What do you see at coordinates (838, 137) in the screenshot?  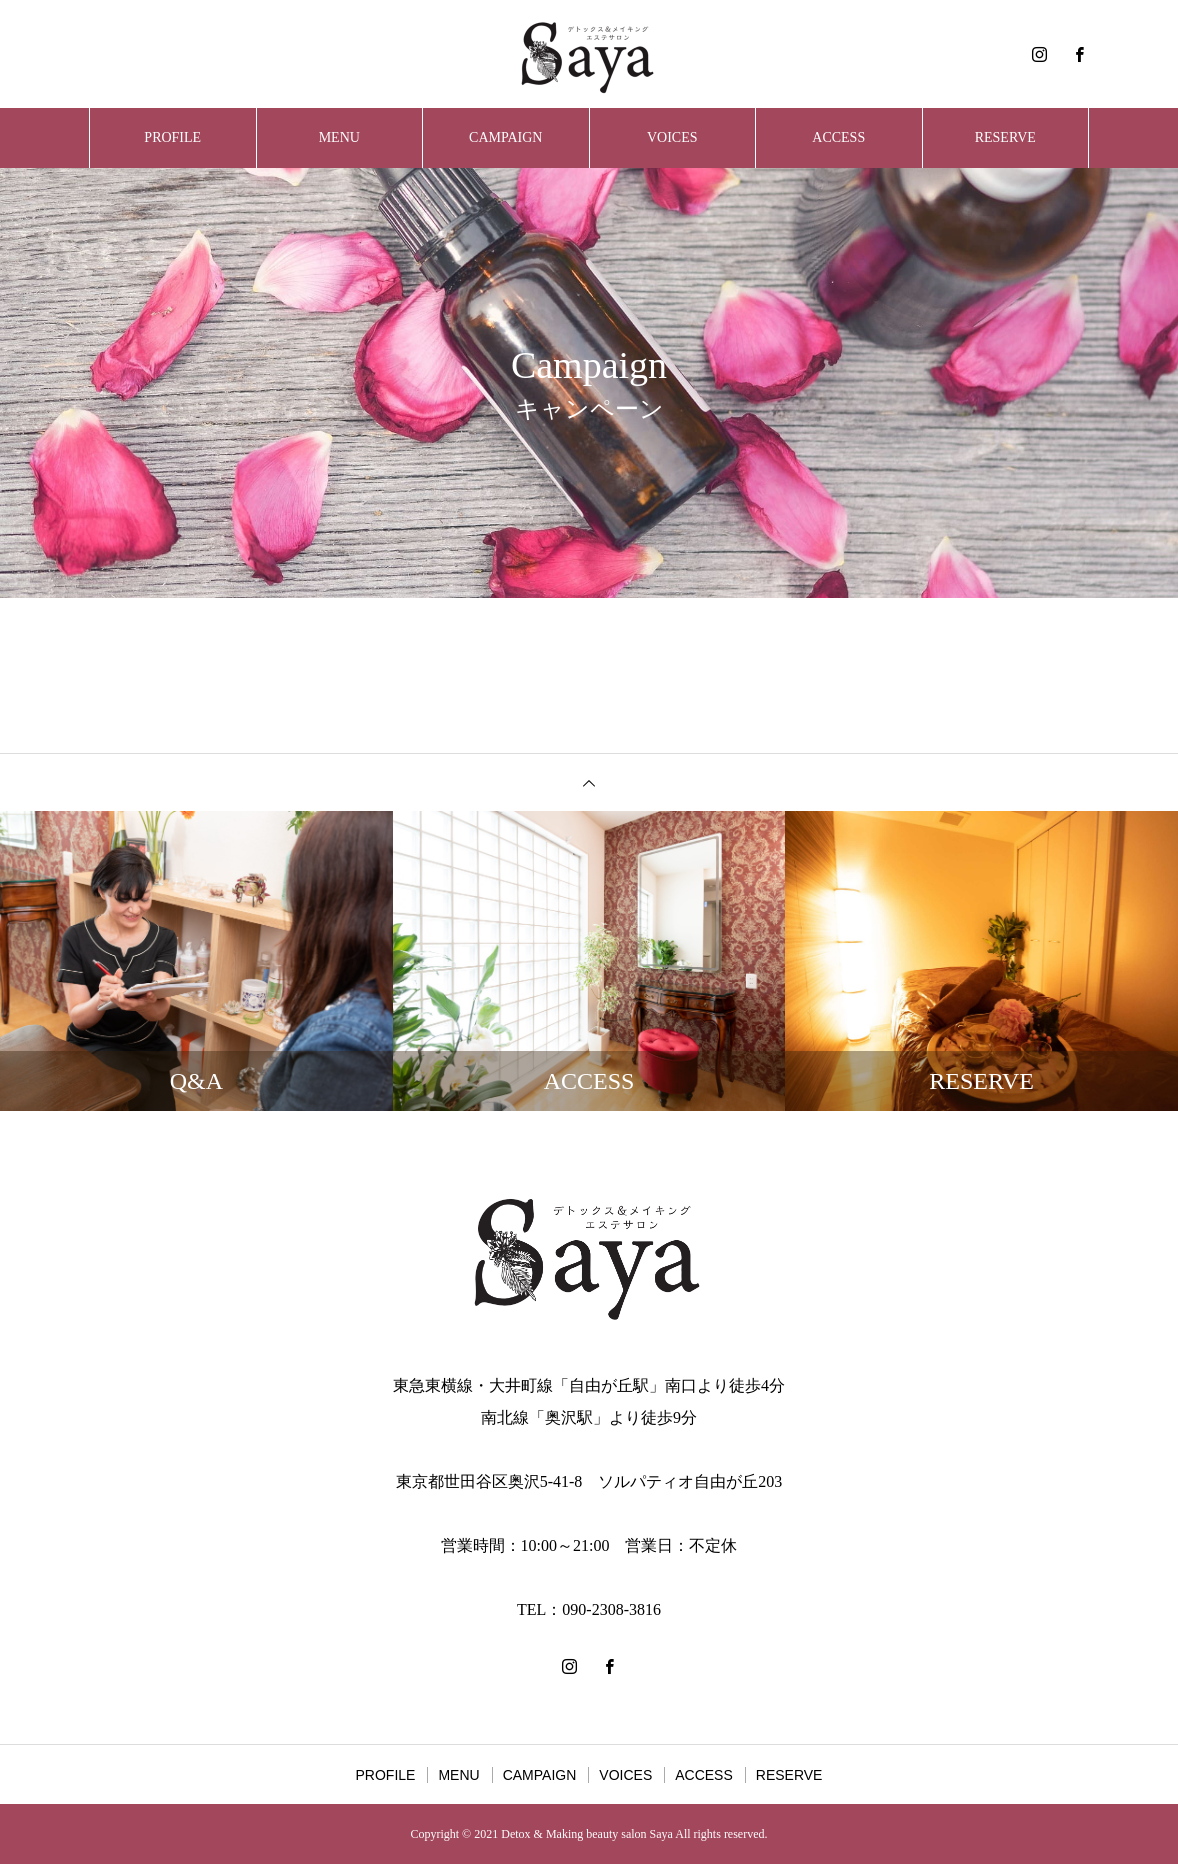 I see `ACCESS` at bounding box center [838, 137].